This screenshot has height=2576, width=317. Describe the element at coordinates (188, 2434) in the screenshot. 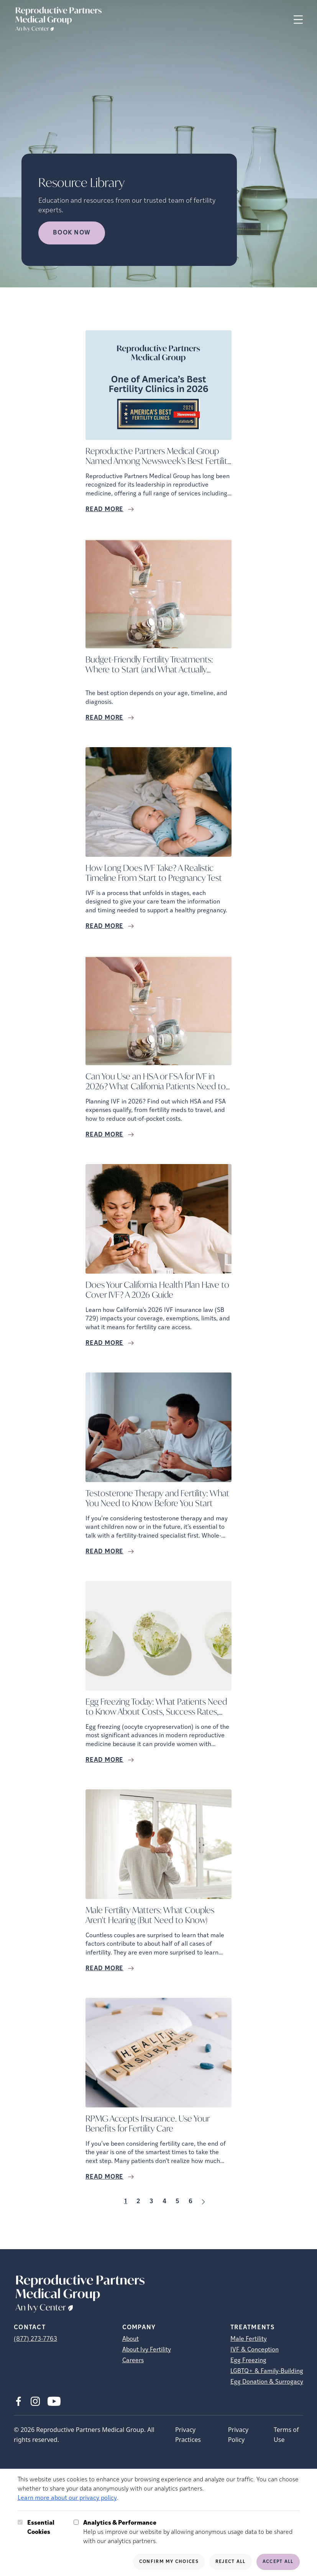

I see `Privacy Practices` at that location.